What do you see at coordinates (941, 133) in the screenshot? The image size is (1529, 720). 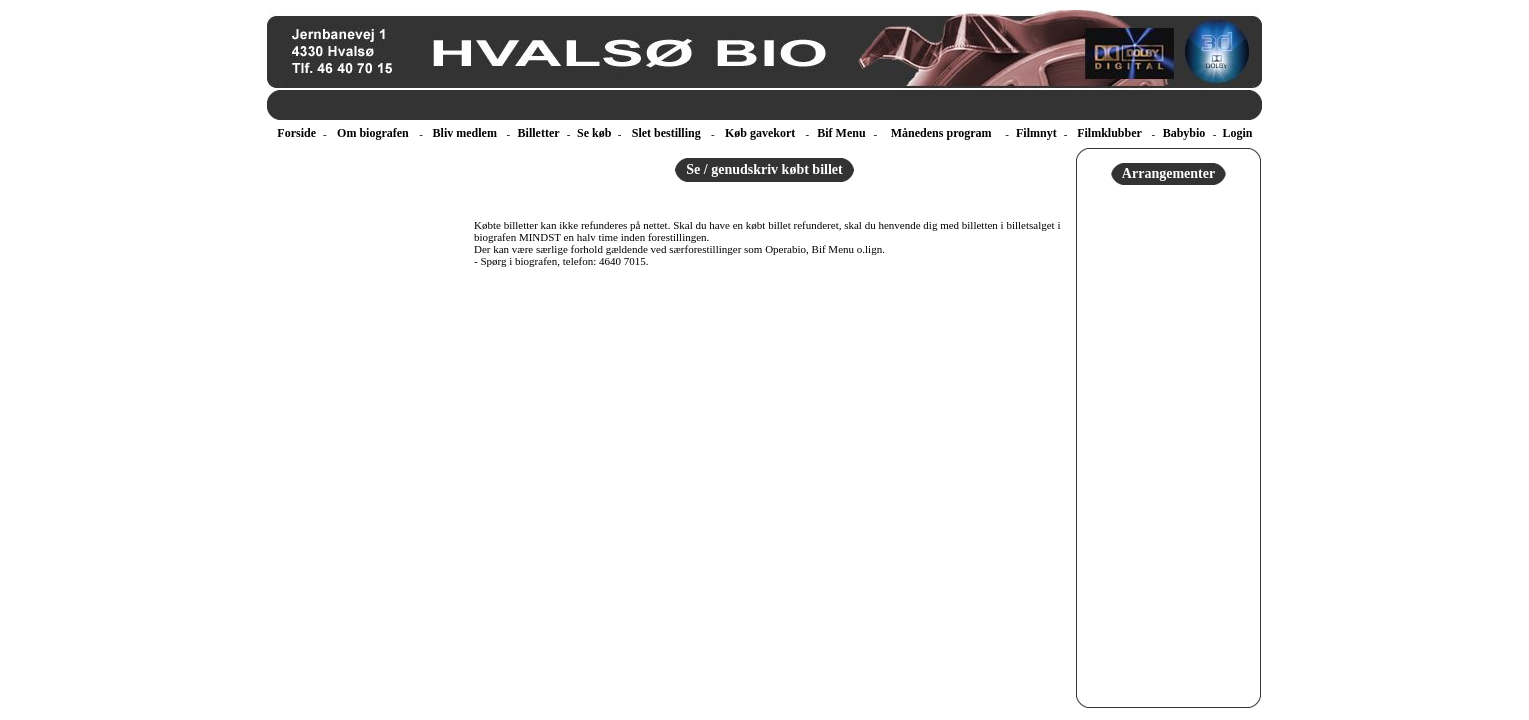 I see `Månedens program` at bounding box center [941, 133].